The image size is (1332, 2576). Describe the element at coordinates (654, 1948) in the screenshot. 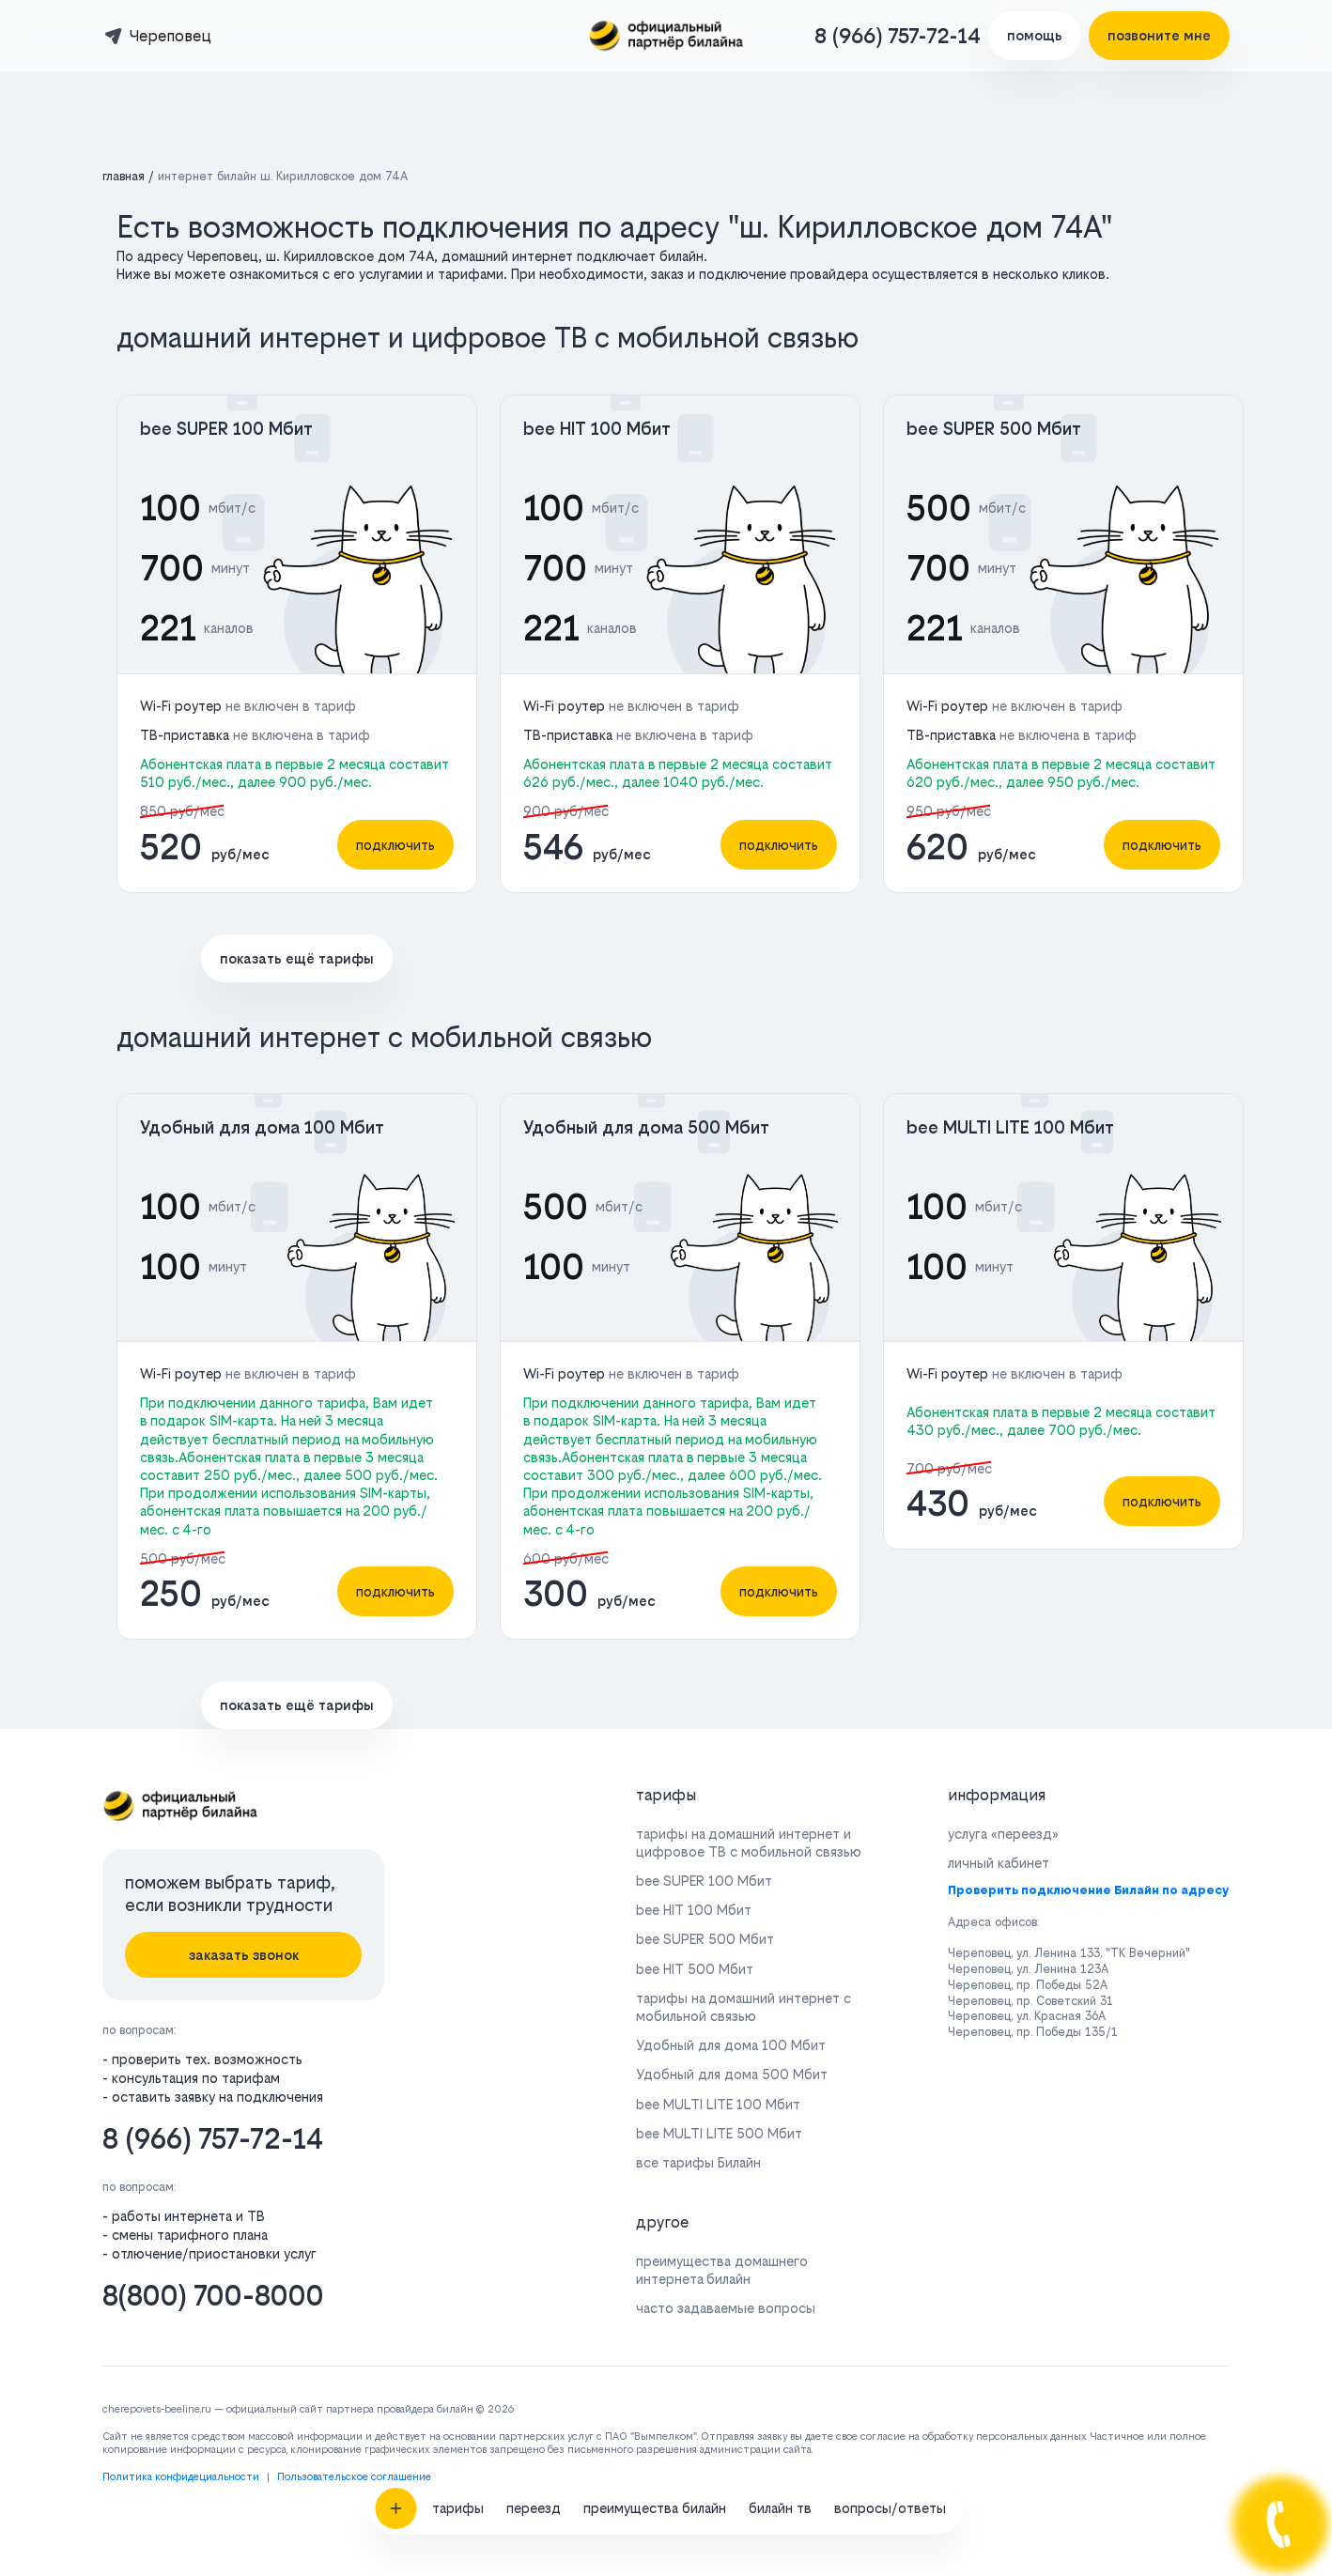

I see `преимущества билайн` at that location.